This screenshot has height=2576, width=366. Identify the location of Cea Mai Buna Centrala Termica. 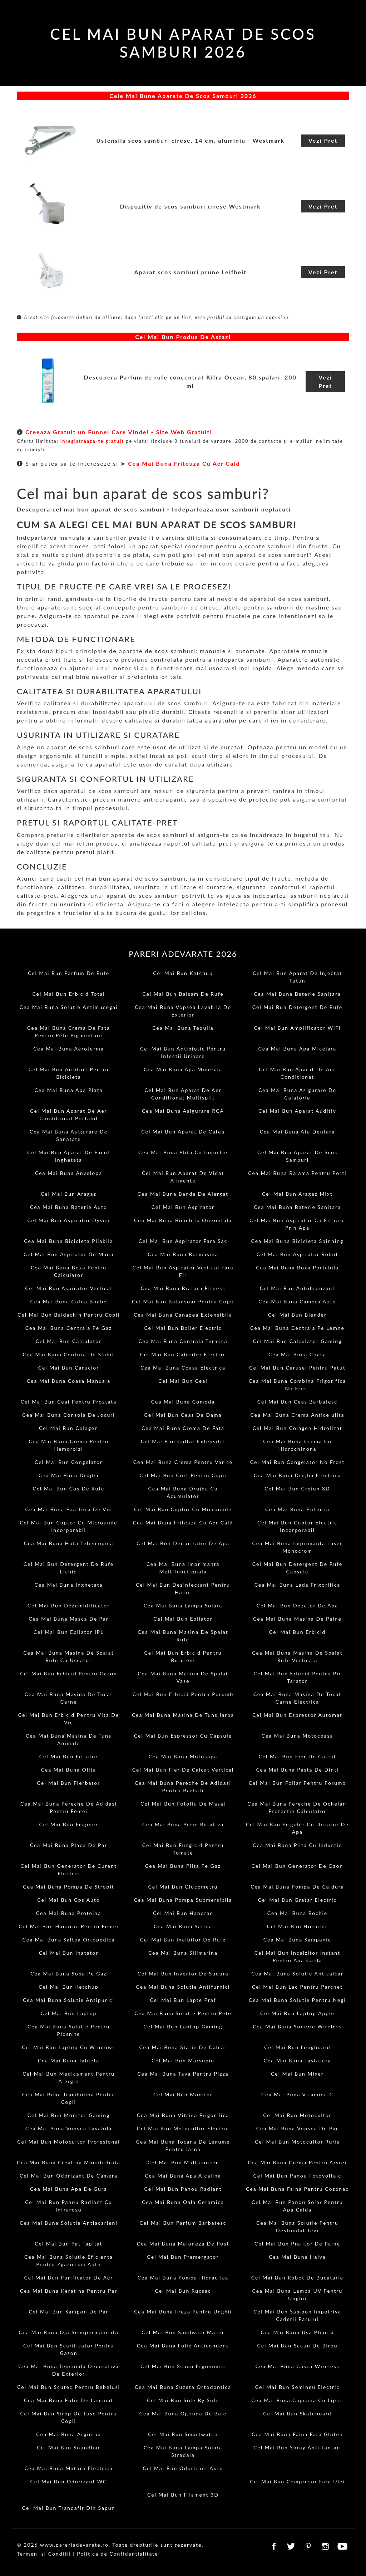
(182, 1341).